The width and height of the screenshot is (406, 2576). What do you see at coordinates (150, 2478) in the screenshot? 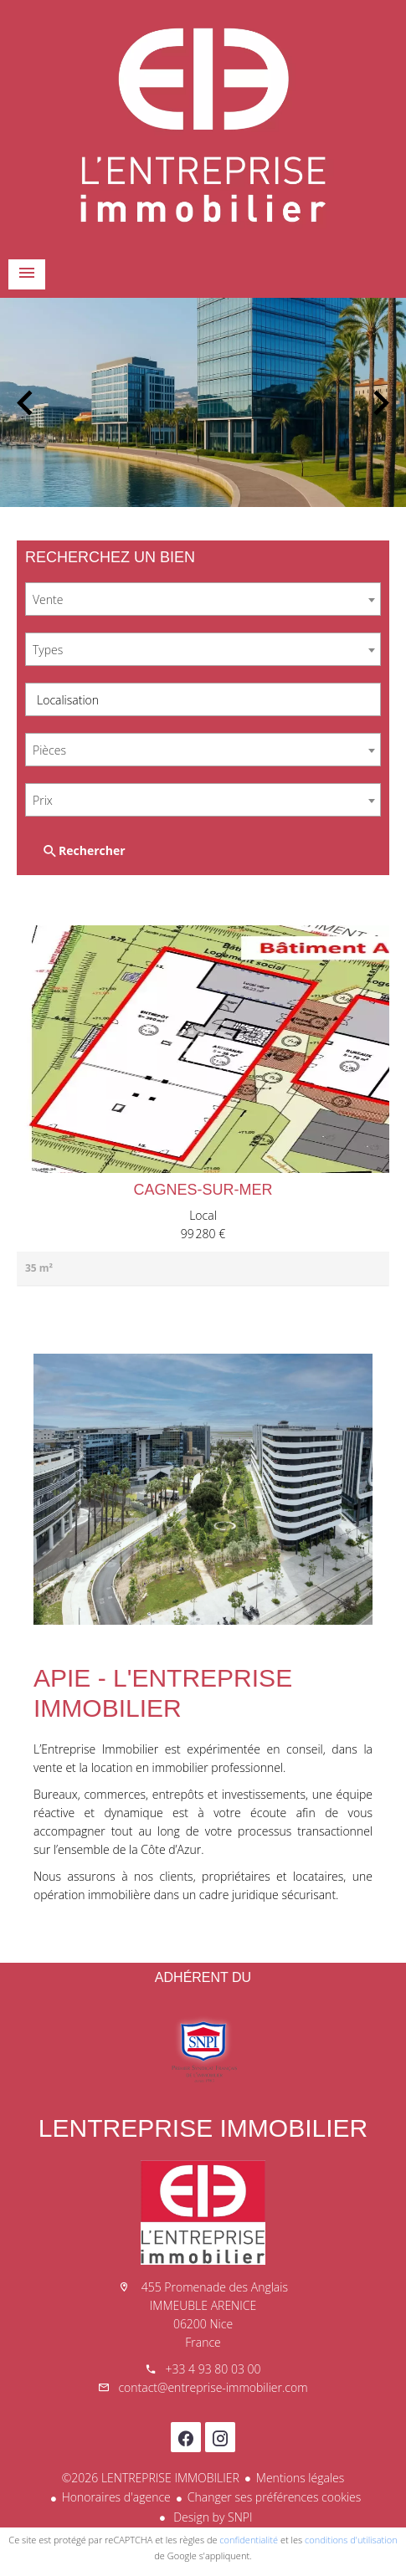
I see `©2026 LENTREPRISE IMMOBILIER` at bounding box center [150, 2478].